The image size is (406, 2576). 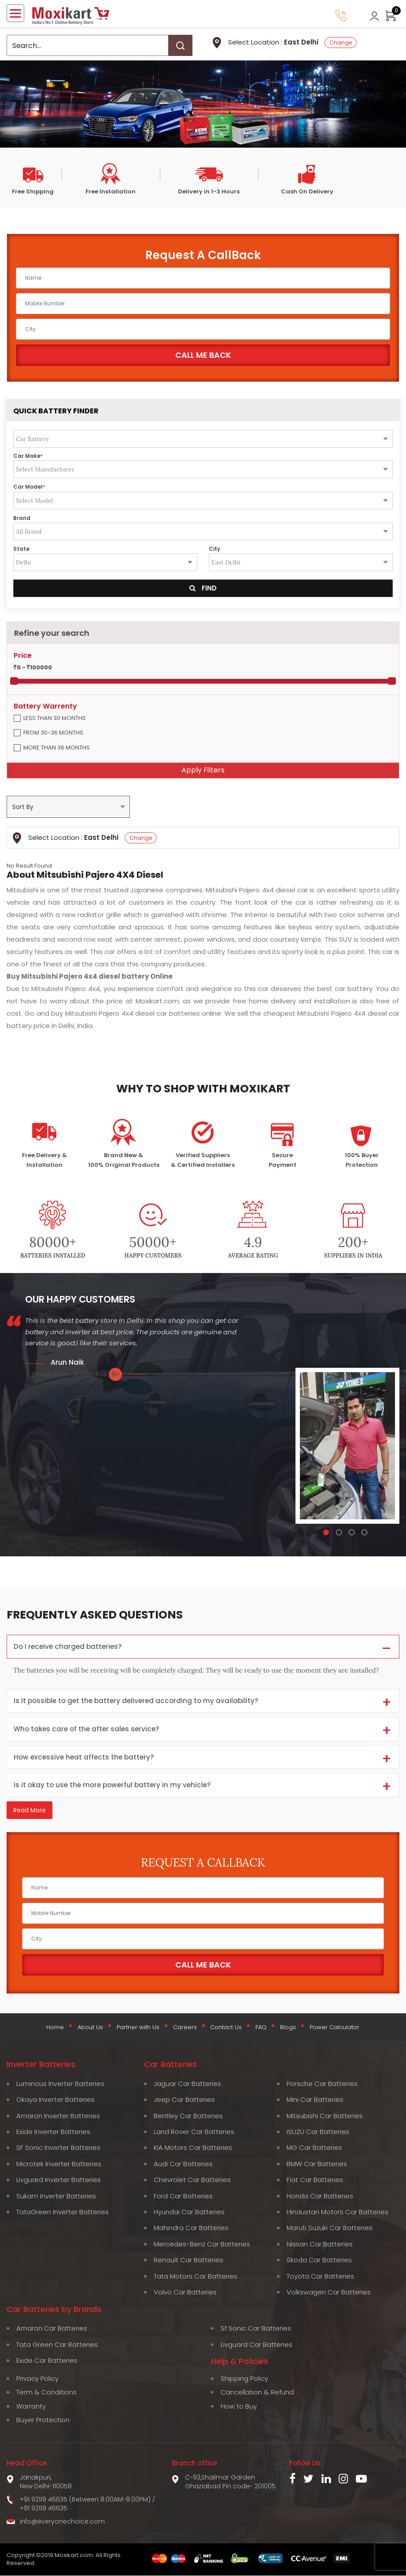 I want to click on Audi Car Batteries, so click(x=183, y=2164).